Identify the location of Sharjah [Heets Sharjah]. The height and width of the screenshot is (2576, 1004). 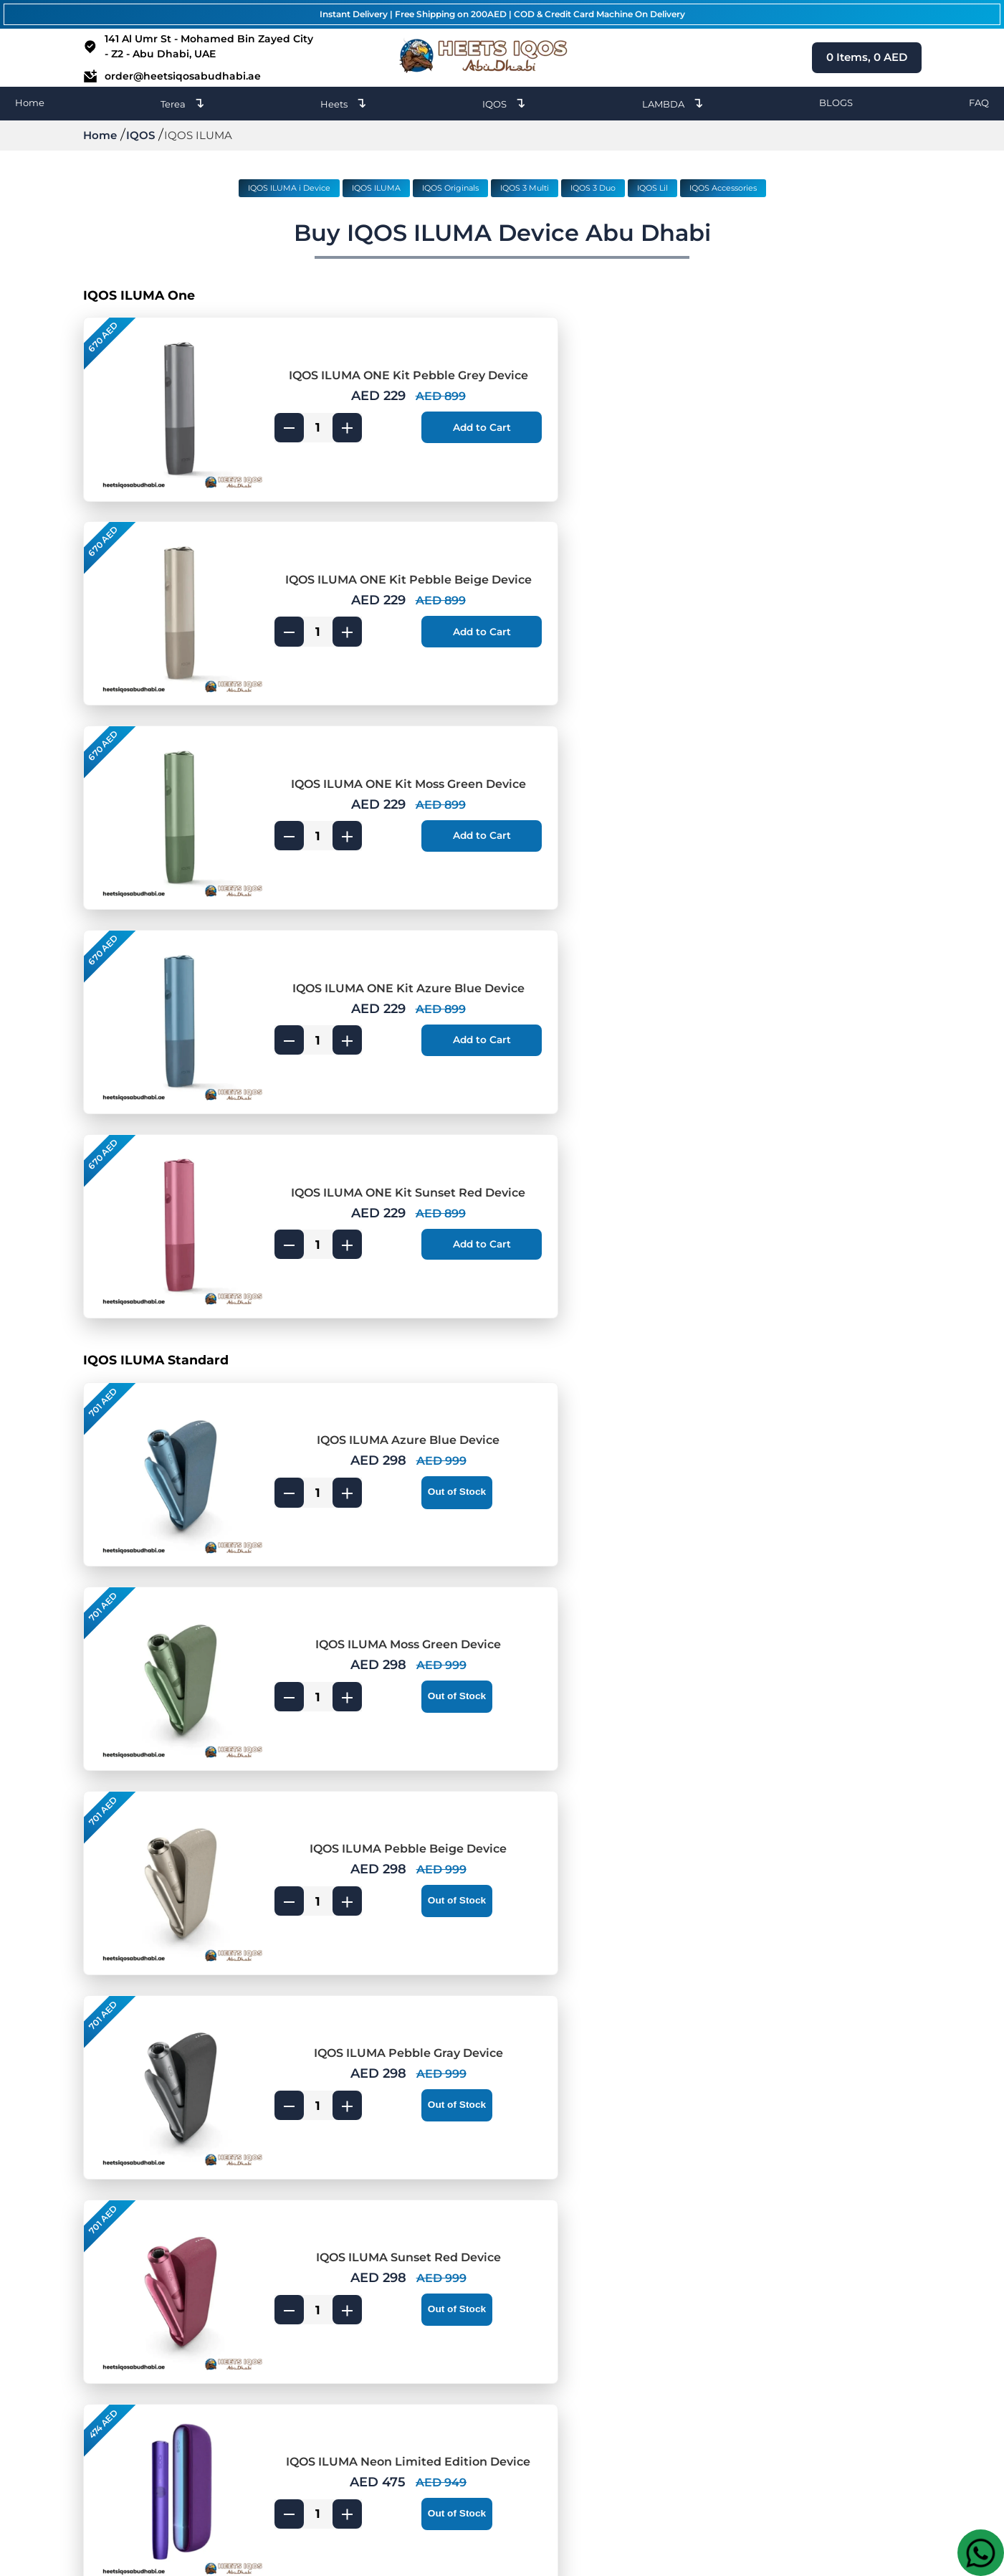
(418, 2347).